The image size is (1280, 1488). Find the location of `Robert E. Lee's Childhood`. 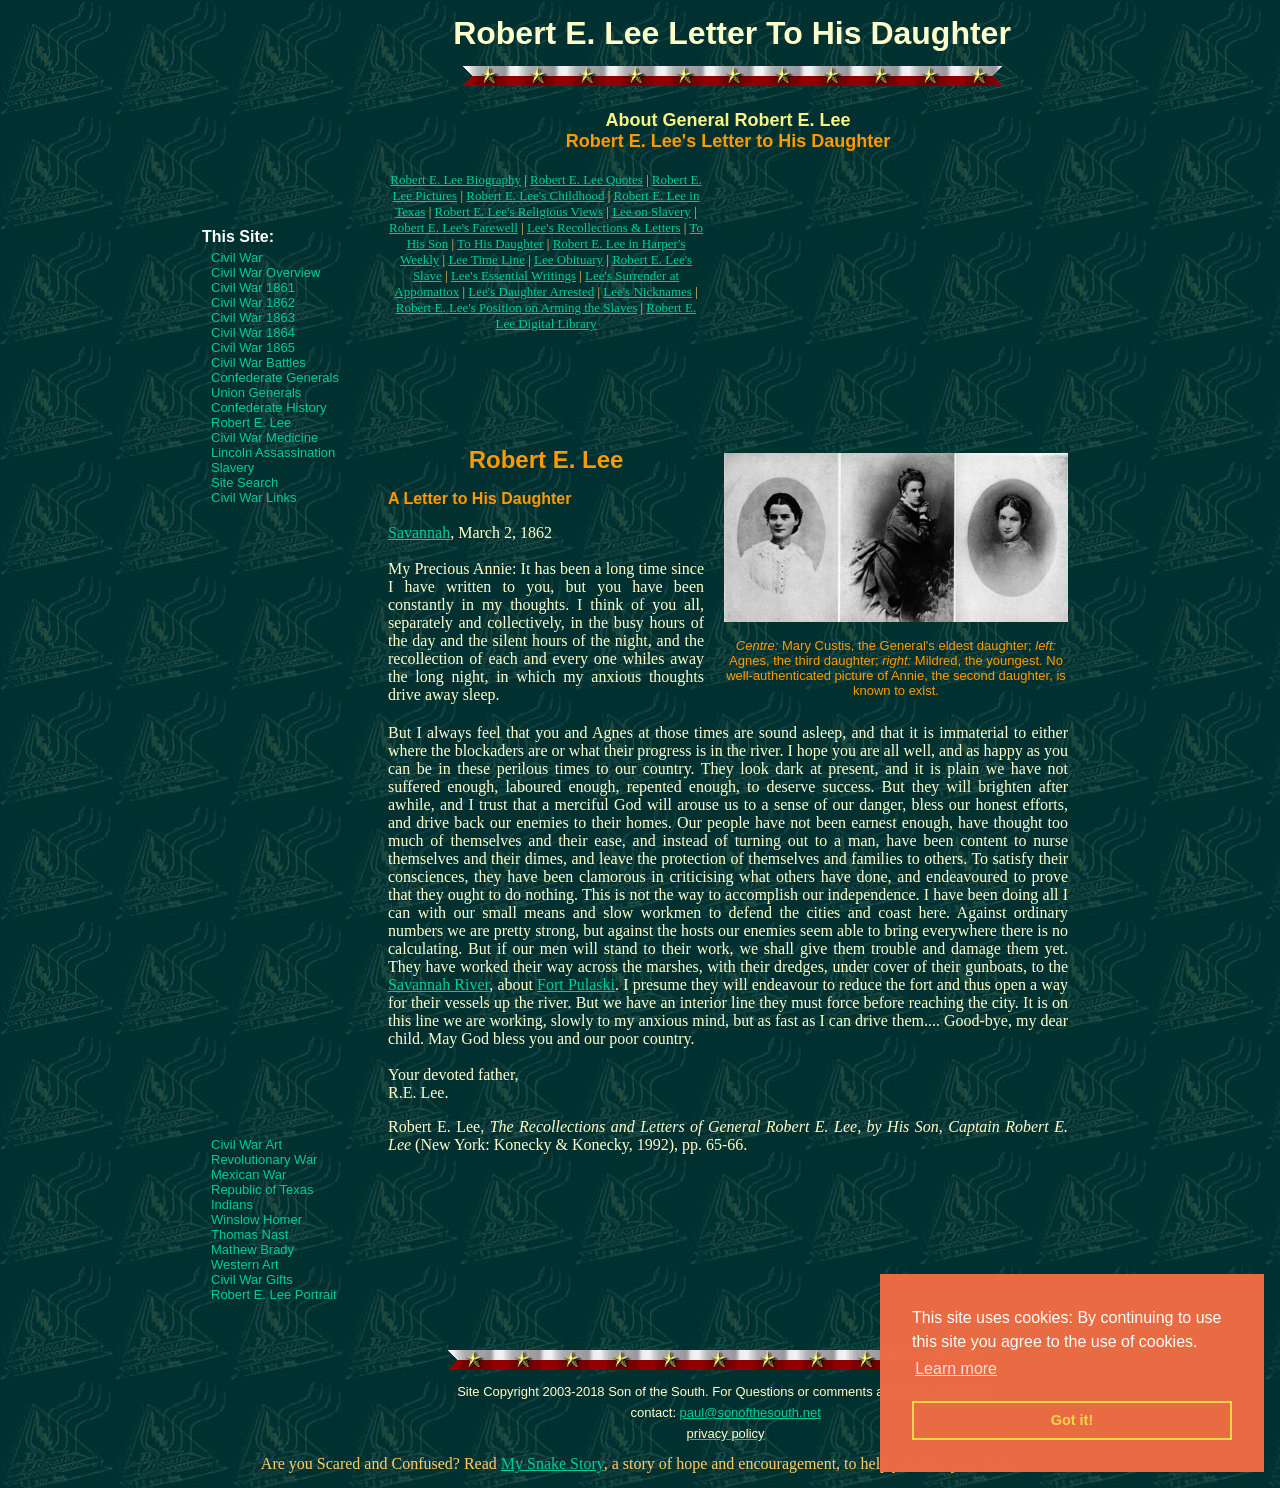

Robert E. Lee's Childhood is located at coordinates (535, 195).